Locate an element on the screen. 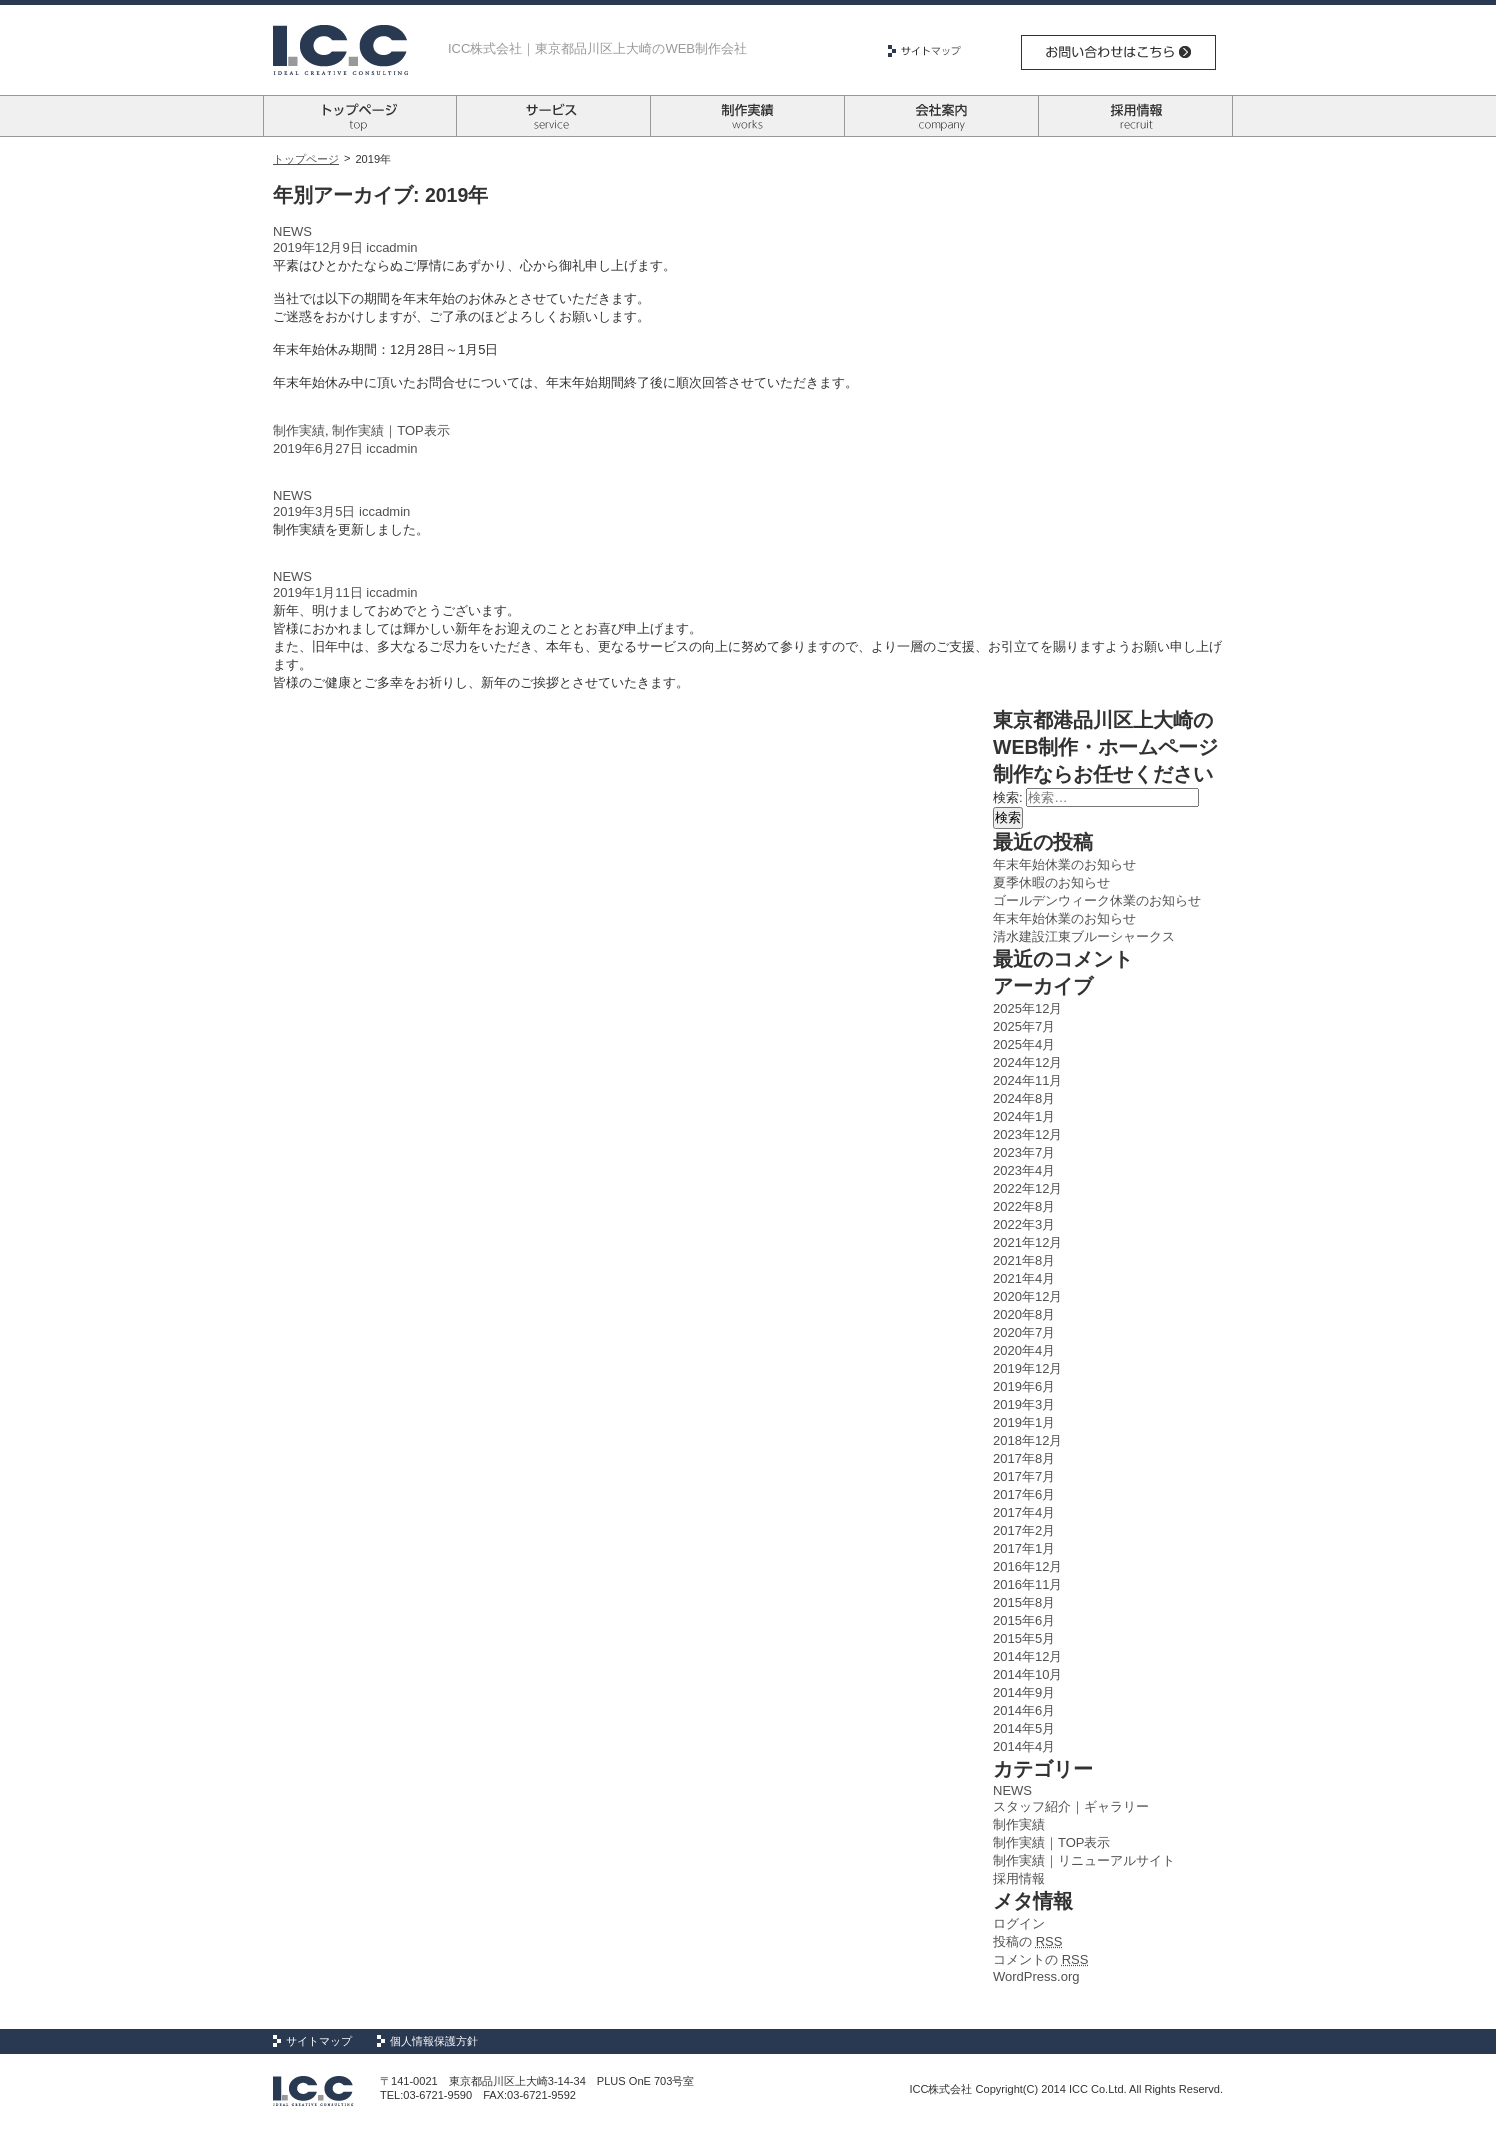 This screenshot has width=1496, height=2134. 会社案内 company is located at coordinates (941, 116).